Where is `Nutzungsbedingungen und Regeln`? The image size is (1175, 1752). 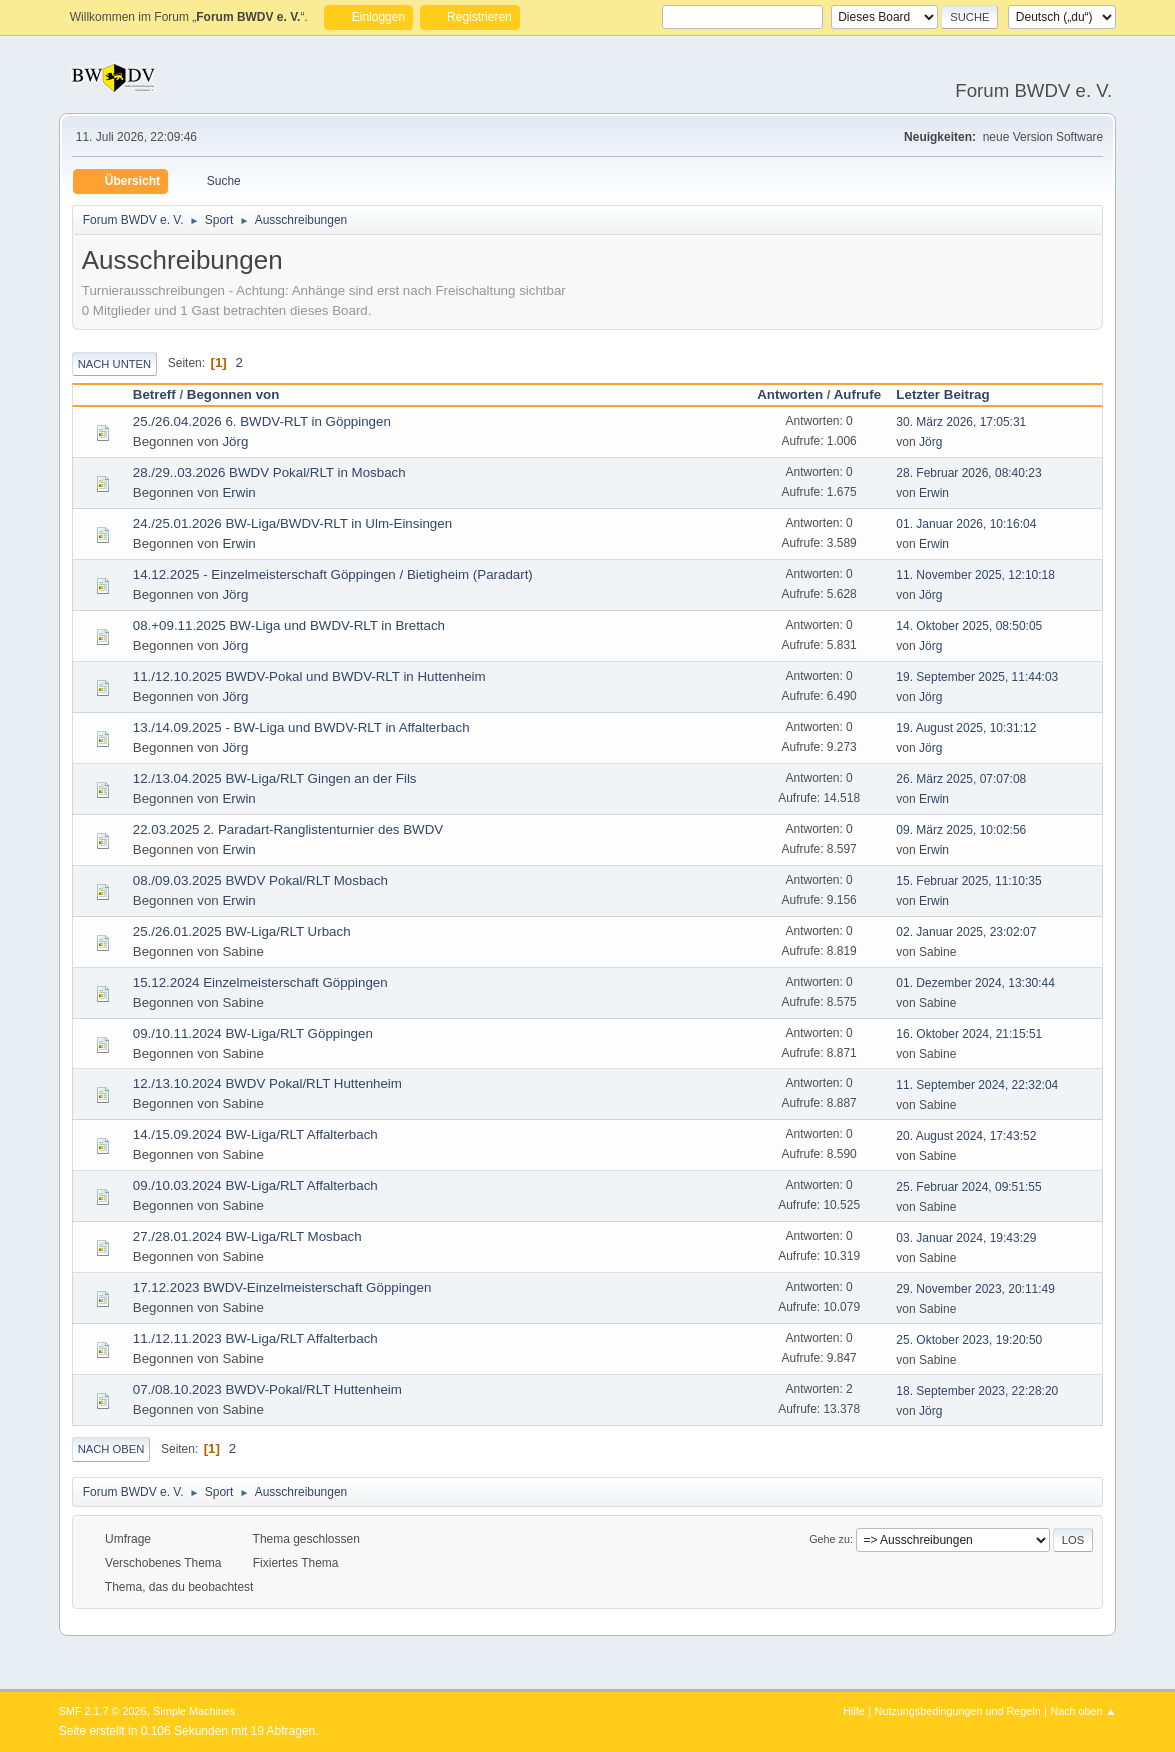 Nutzungsbedingungen und Regeln is located at coordinates (958, 1711).